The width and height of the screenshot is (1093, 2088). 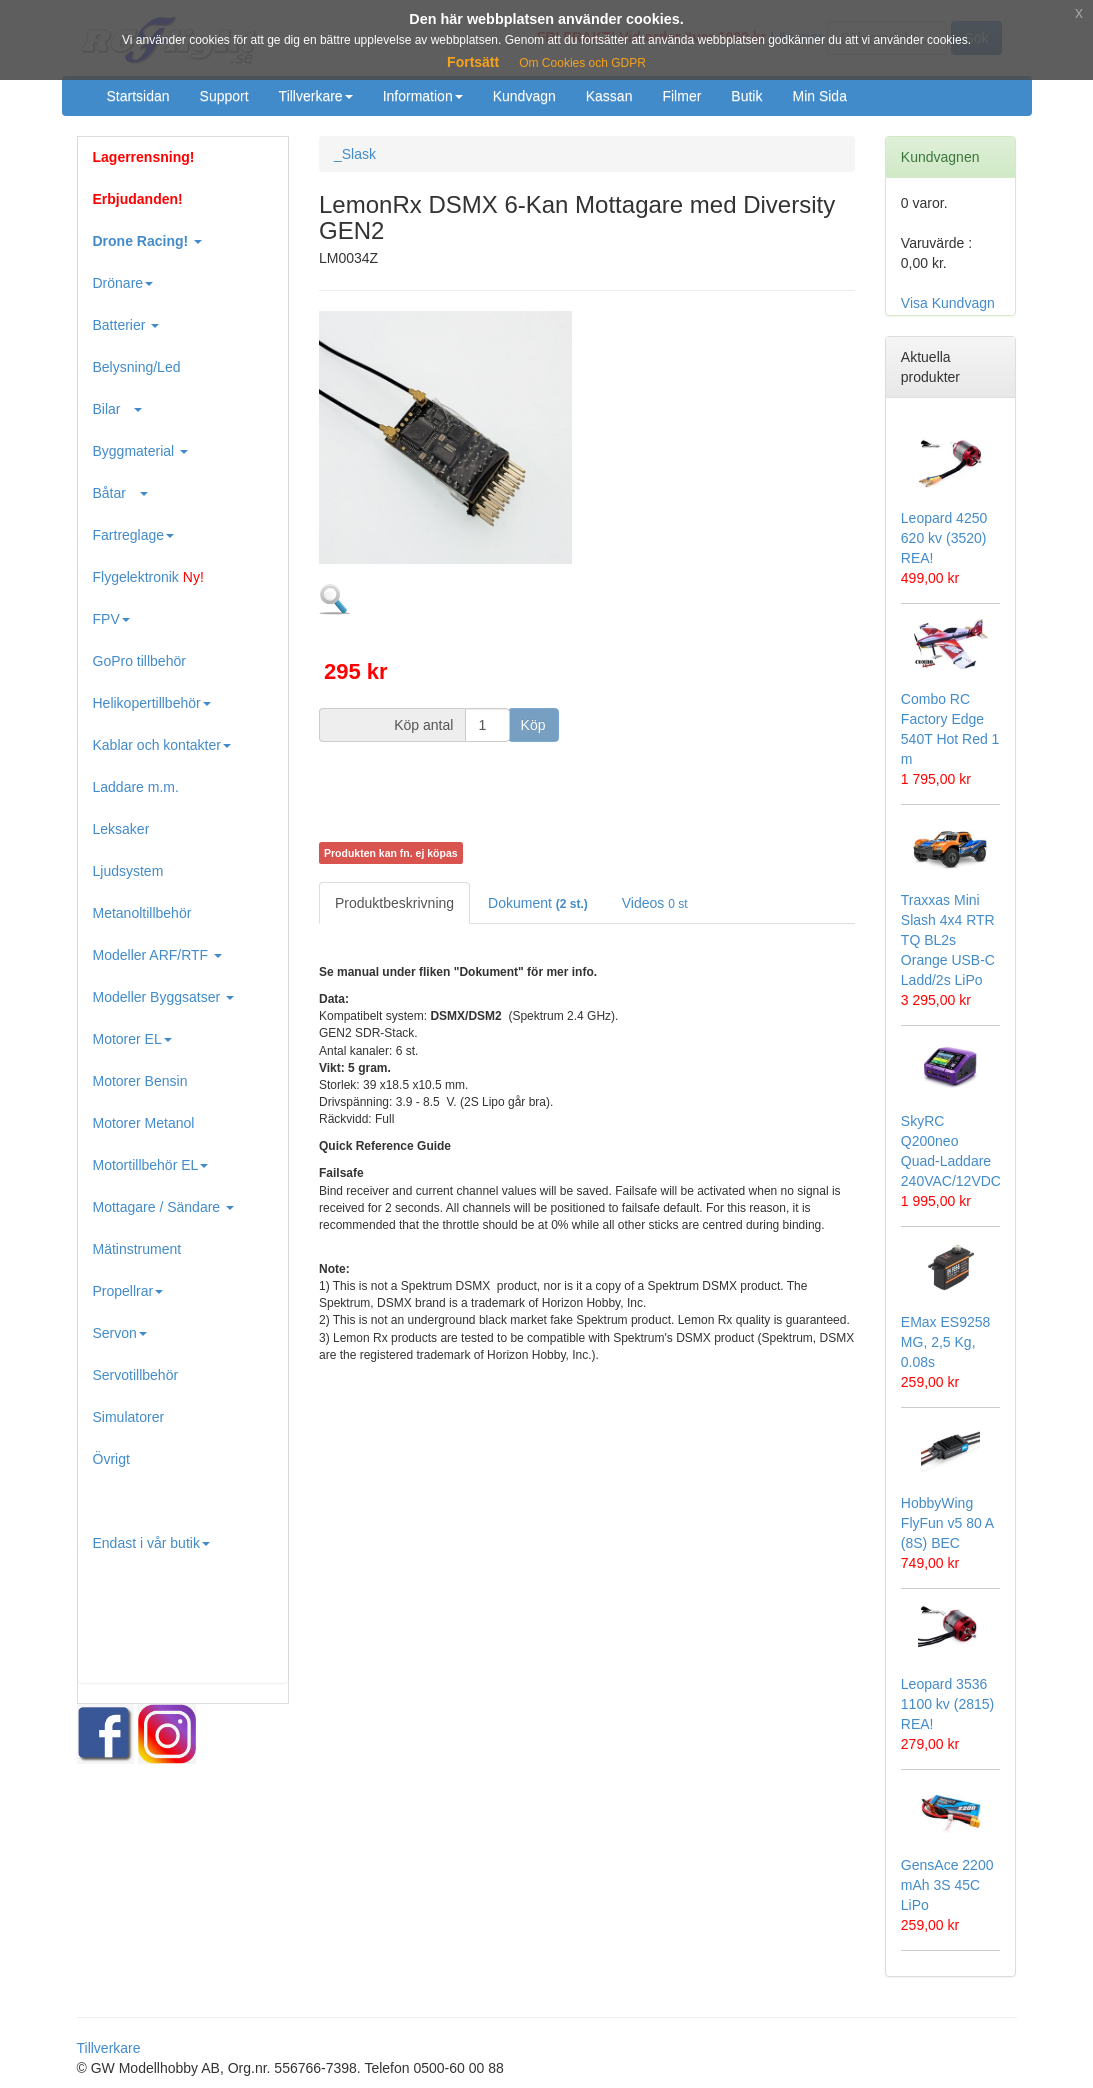 What do you see at coordinates (394, 903) in the screenshot?
I see `Produktbeskrivning [tab]` at bounding box center [394, 903].